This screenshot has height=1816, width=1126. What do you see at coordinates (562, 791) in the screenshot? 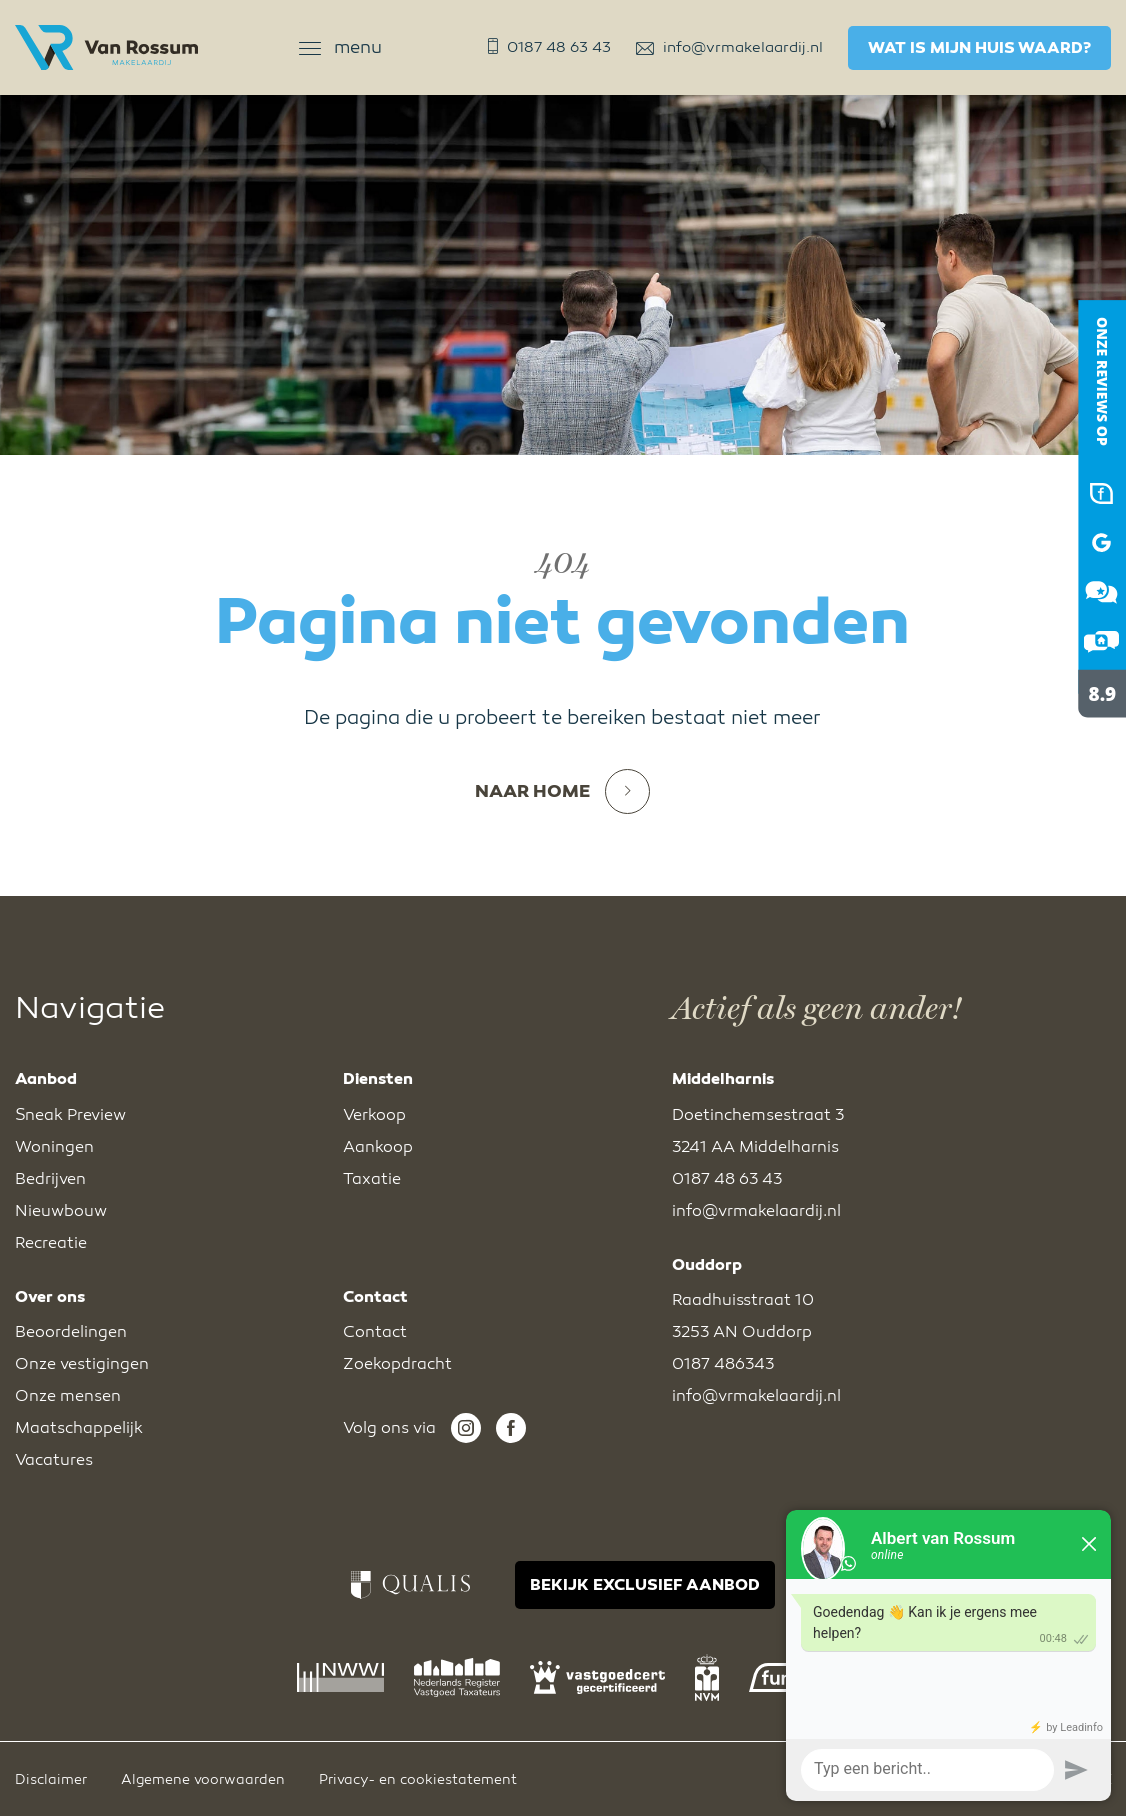
I see `Naar home` at bounding box center [562, 791].